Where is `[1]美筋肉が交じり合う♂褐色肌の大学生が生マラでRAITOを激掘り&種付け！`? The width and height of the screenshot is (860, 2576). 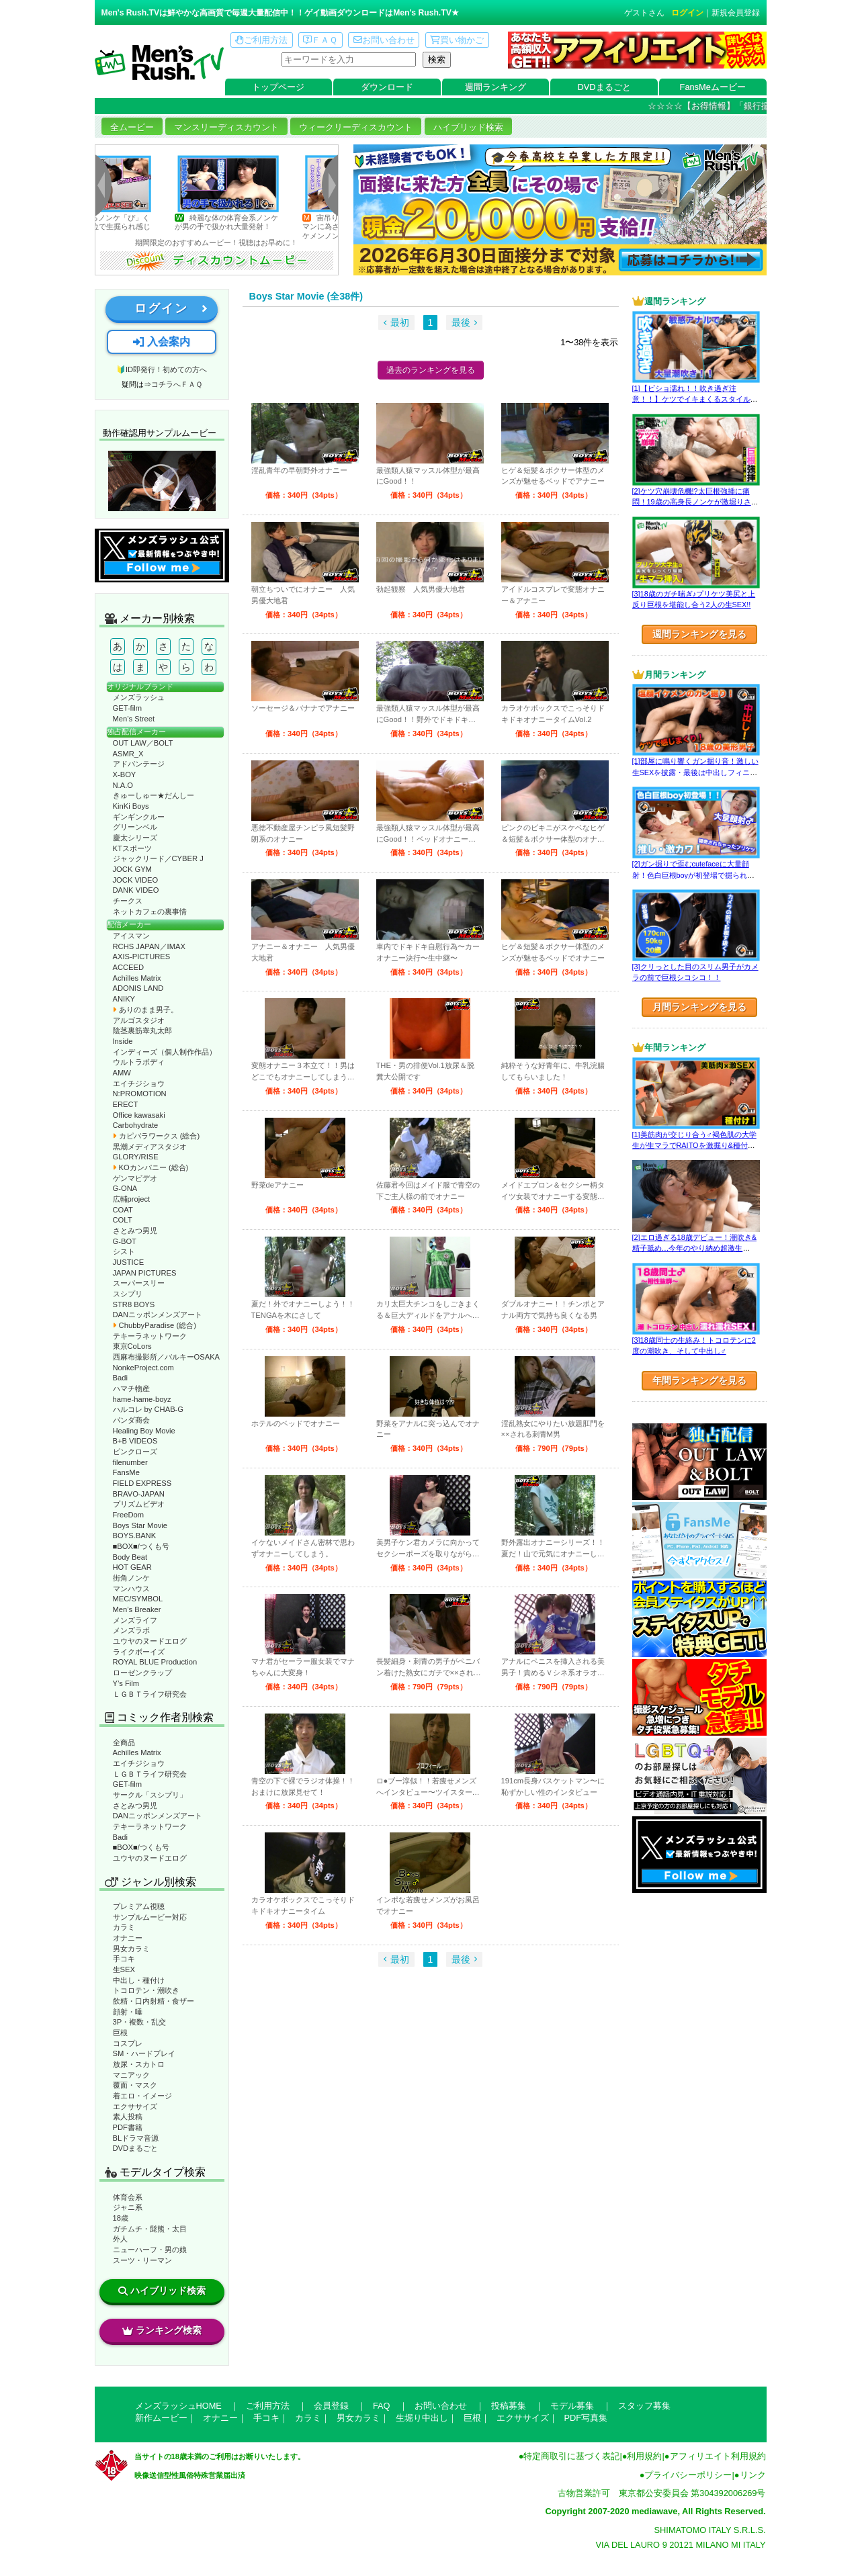
[1]美筋肉が交じり合う♂褐色肌の大学生が生マラでRAITOを激掘り&種付け！ is located at coordinates (694, 1145).